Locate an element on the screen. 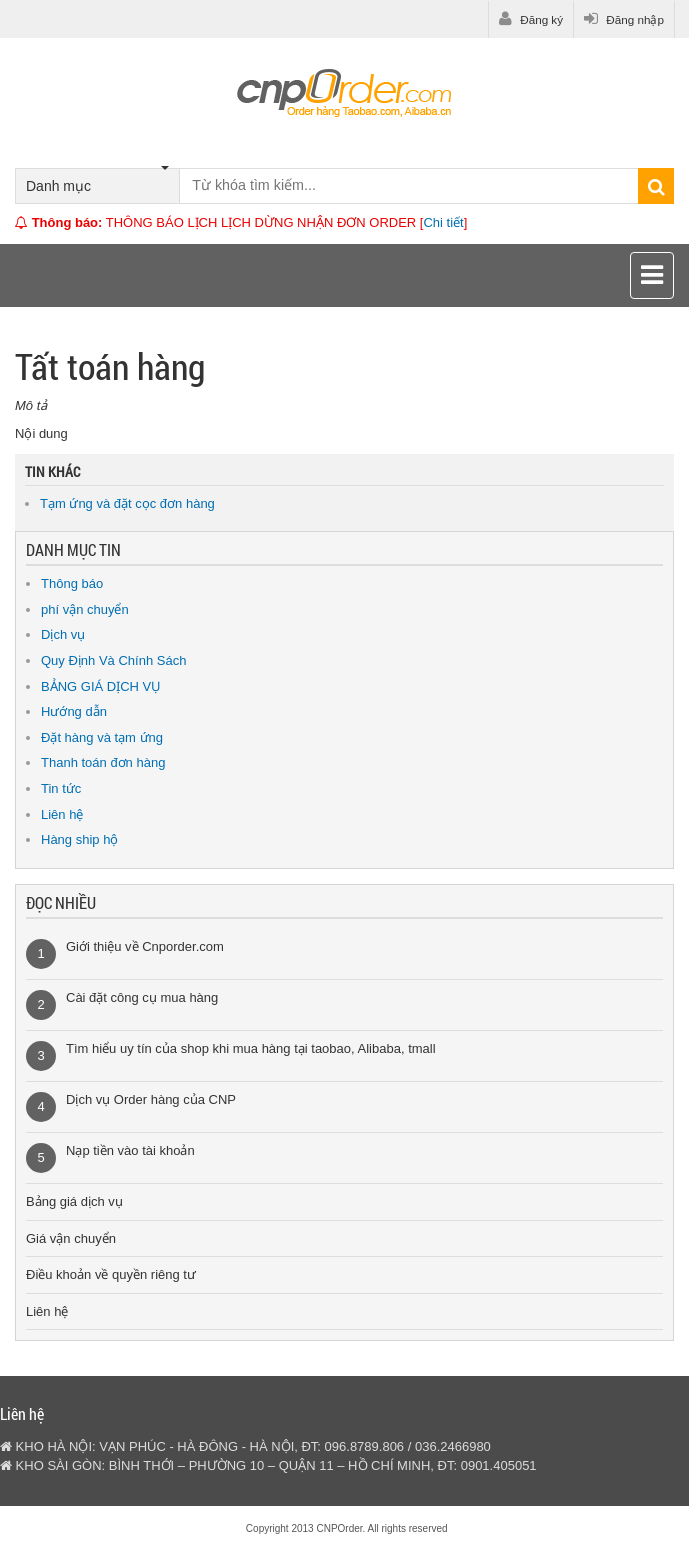 Image resolution: width=689 pixels, height=1558 pixels. Đăng ký is located at coordinates (531, 19).